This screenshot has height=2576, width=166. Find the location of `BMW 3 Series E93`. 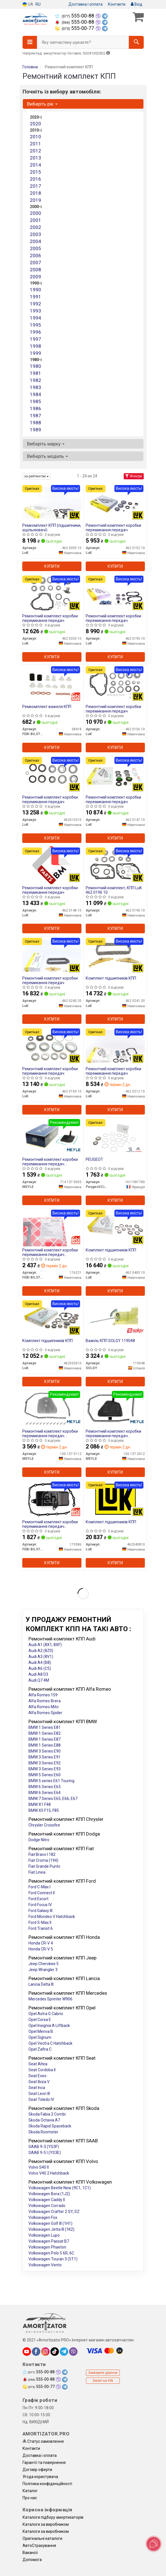

BMW 3 Series E93 is located at coordinates (44, 1769).